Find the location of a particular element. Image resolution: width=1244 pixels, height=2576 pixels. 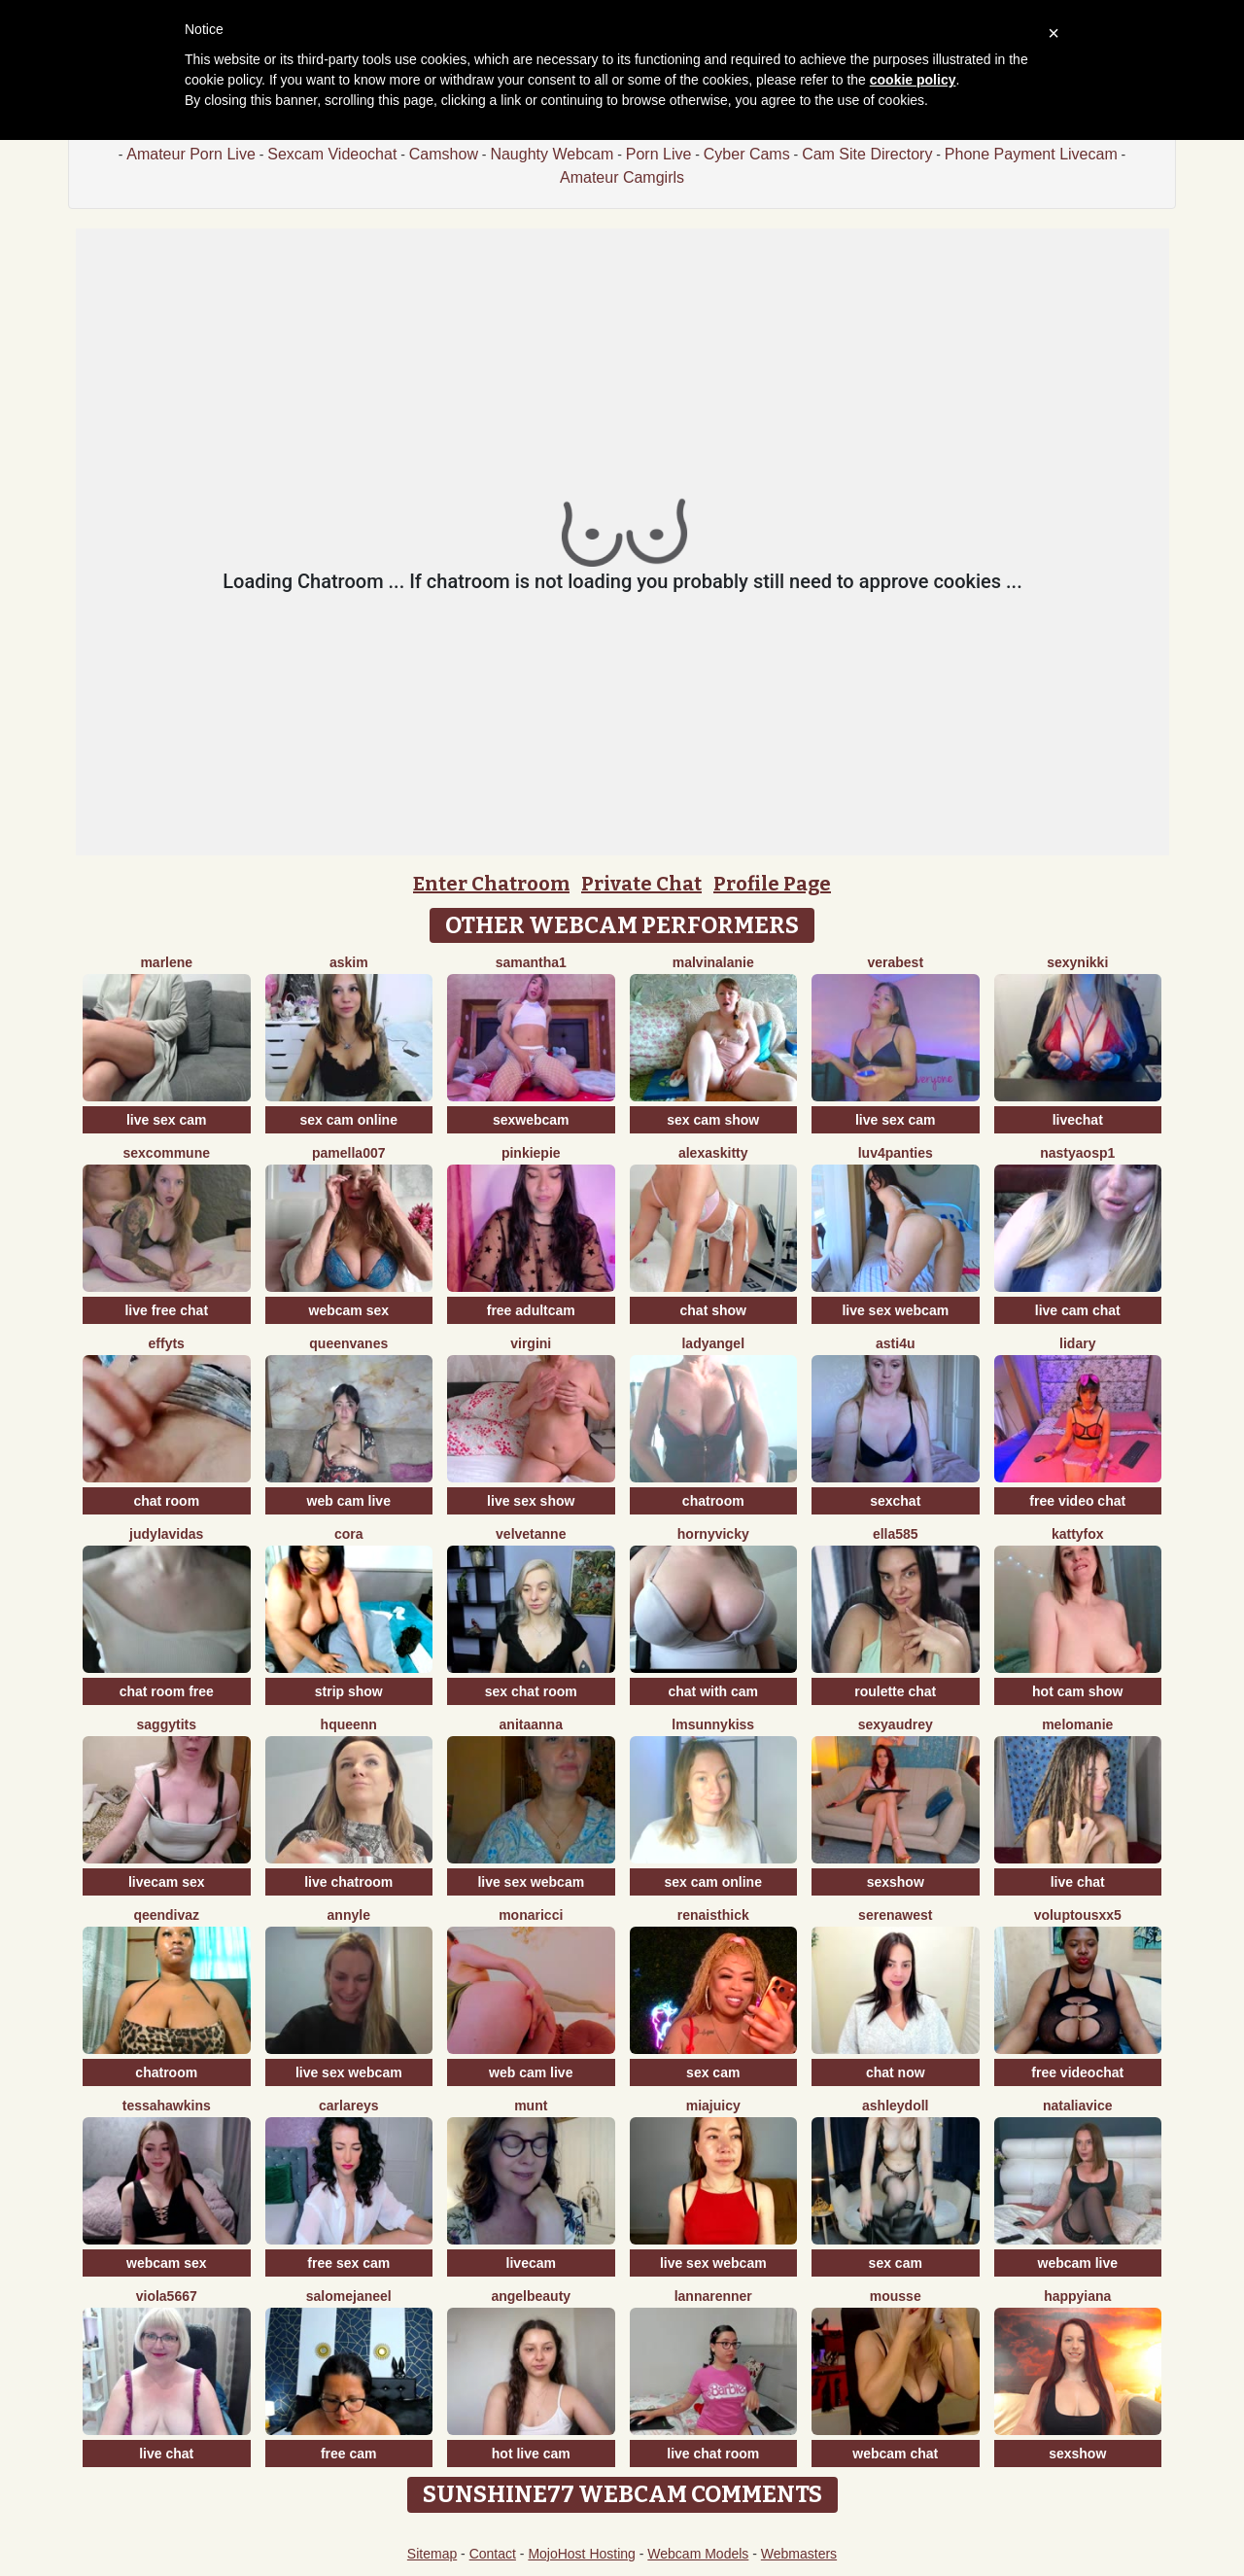

cookie policy is located at coordinates (913, 79).